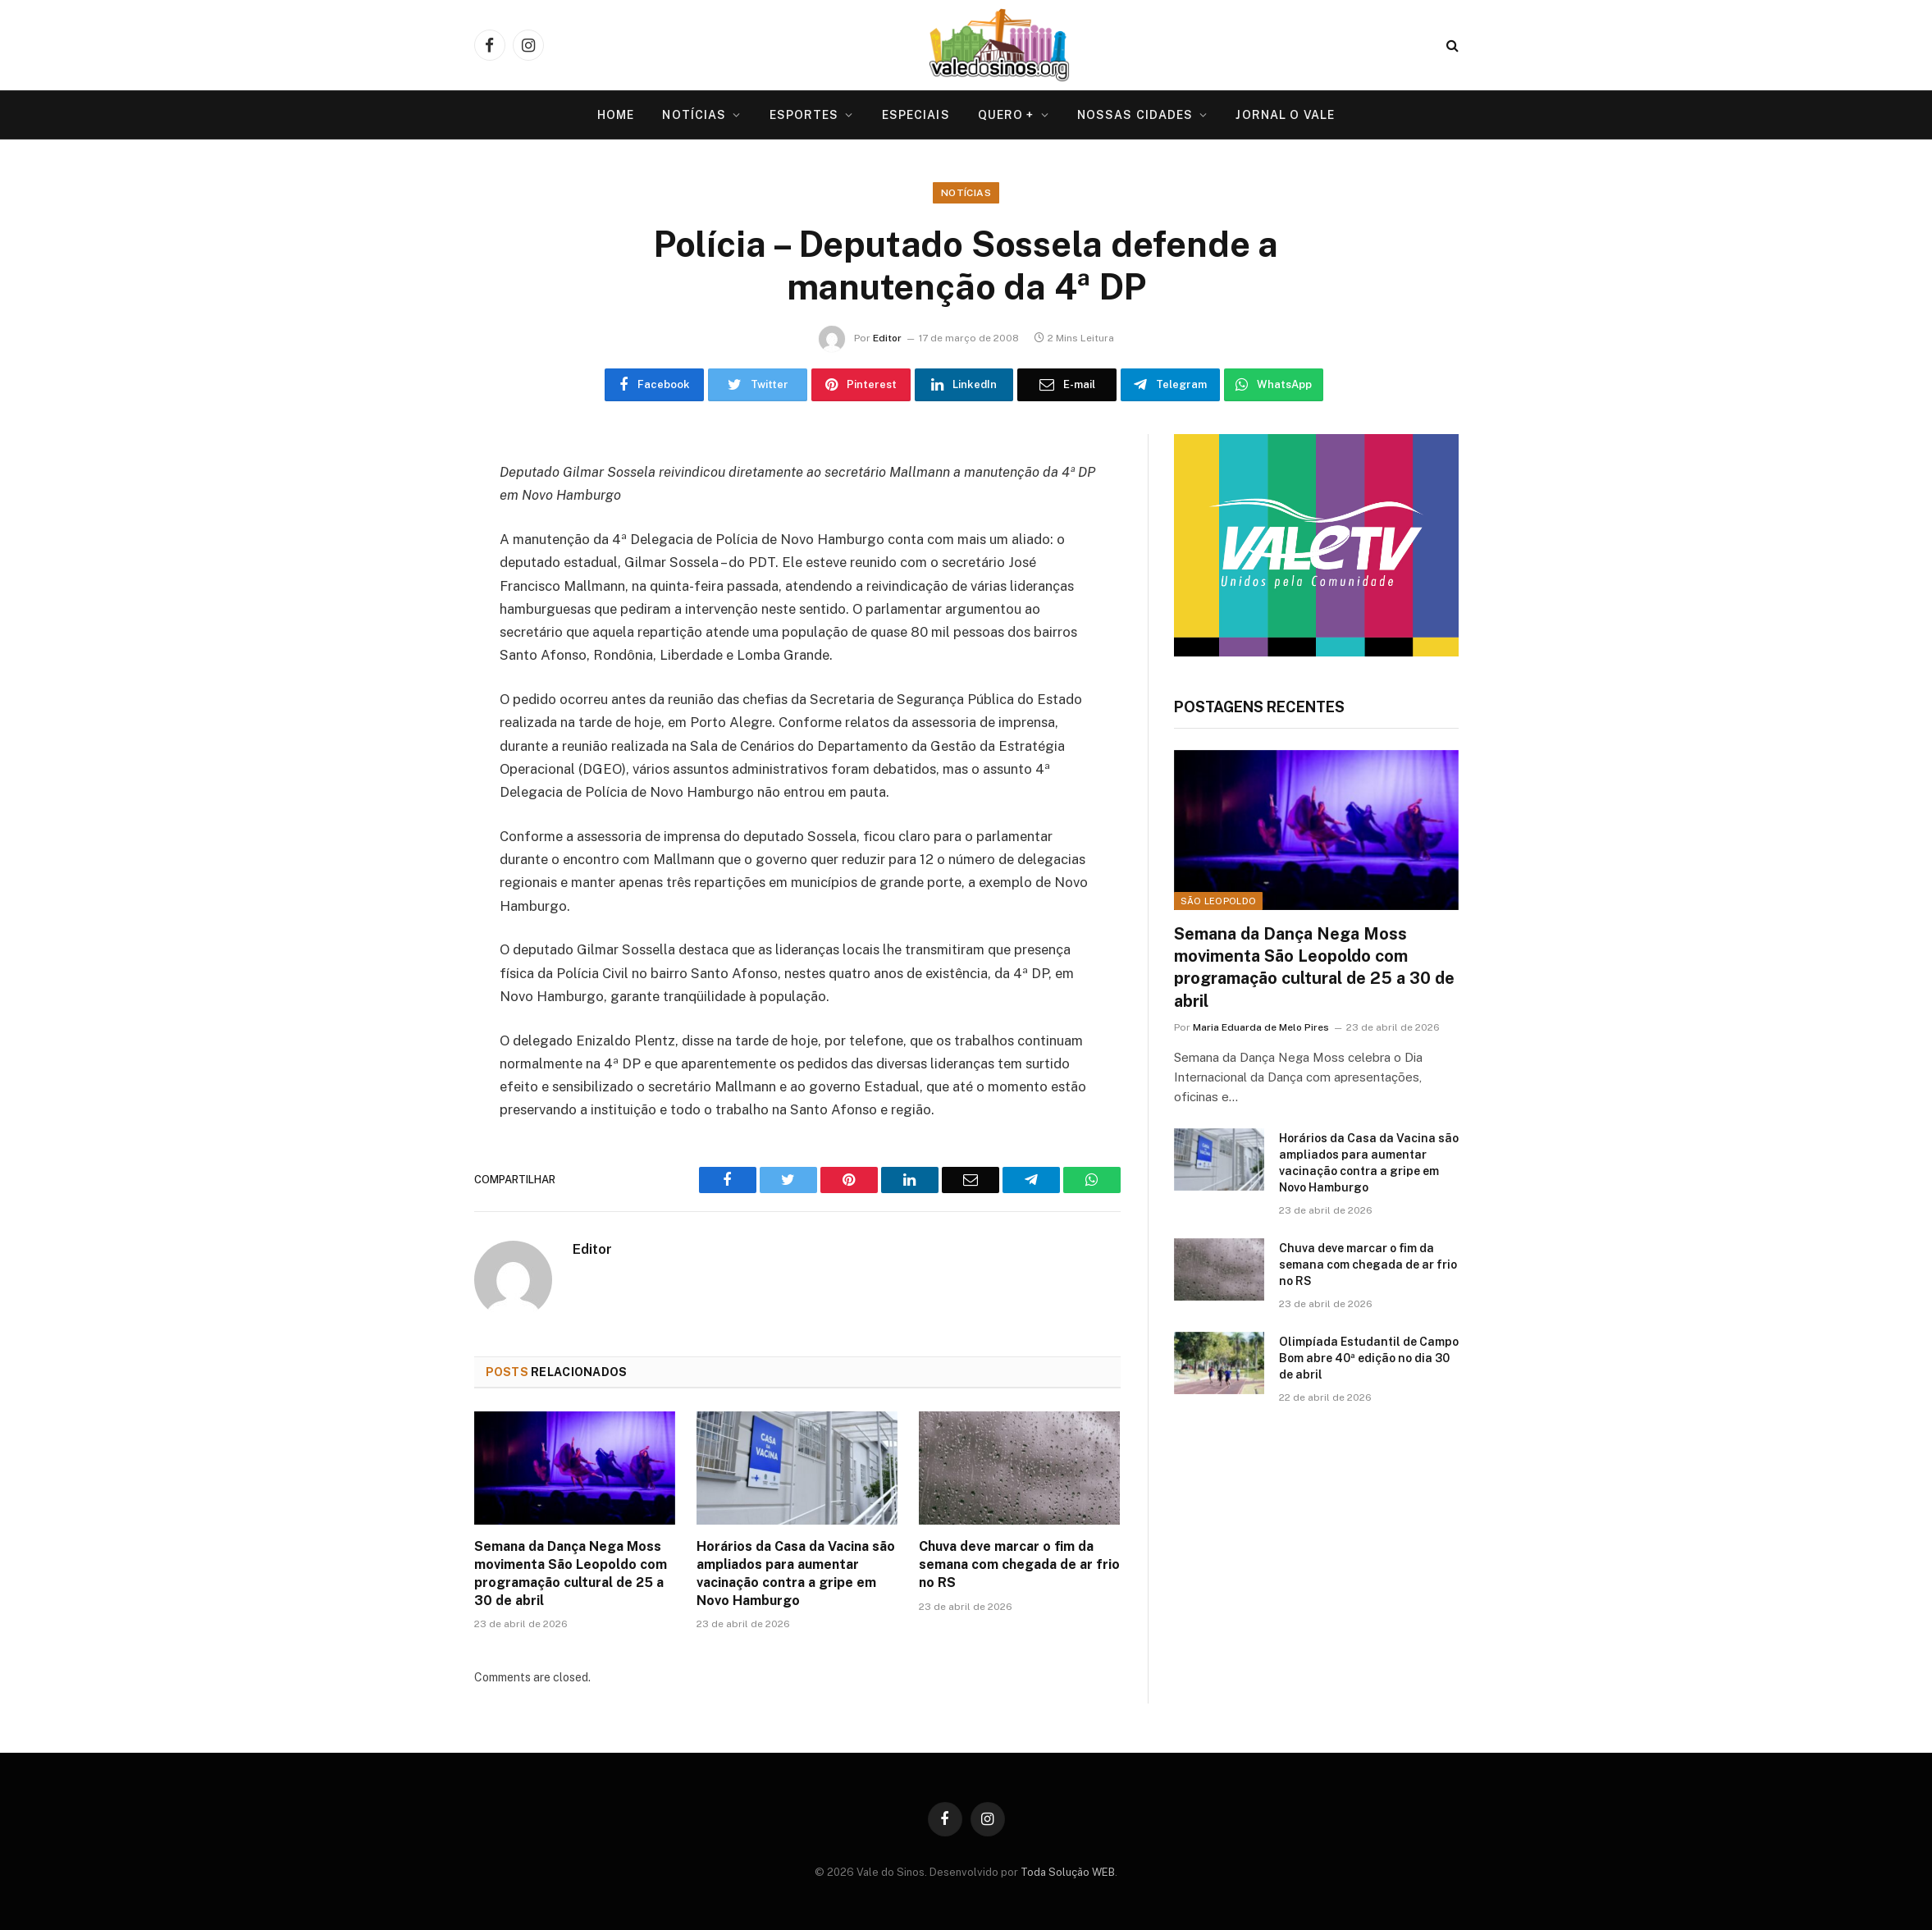 The height and width of the screenshot is (1930, 1932). I want to click on Olimpíada Estudantil de Campo Bom abre 40ª edição no dia 30 de abril, so click(1369, 1358).